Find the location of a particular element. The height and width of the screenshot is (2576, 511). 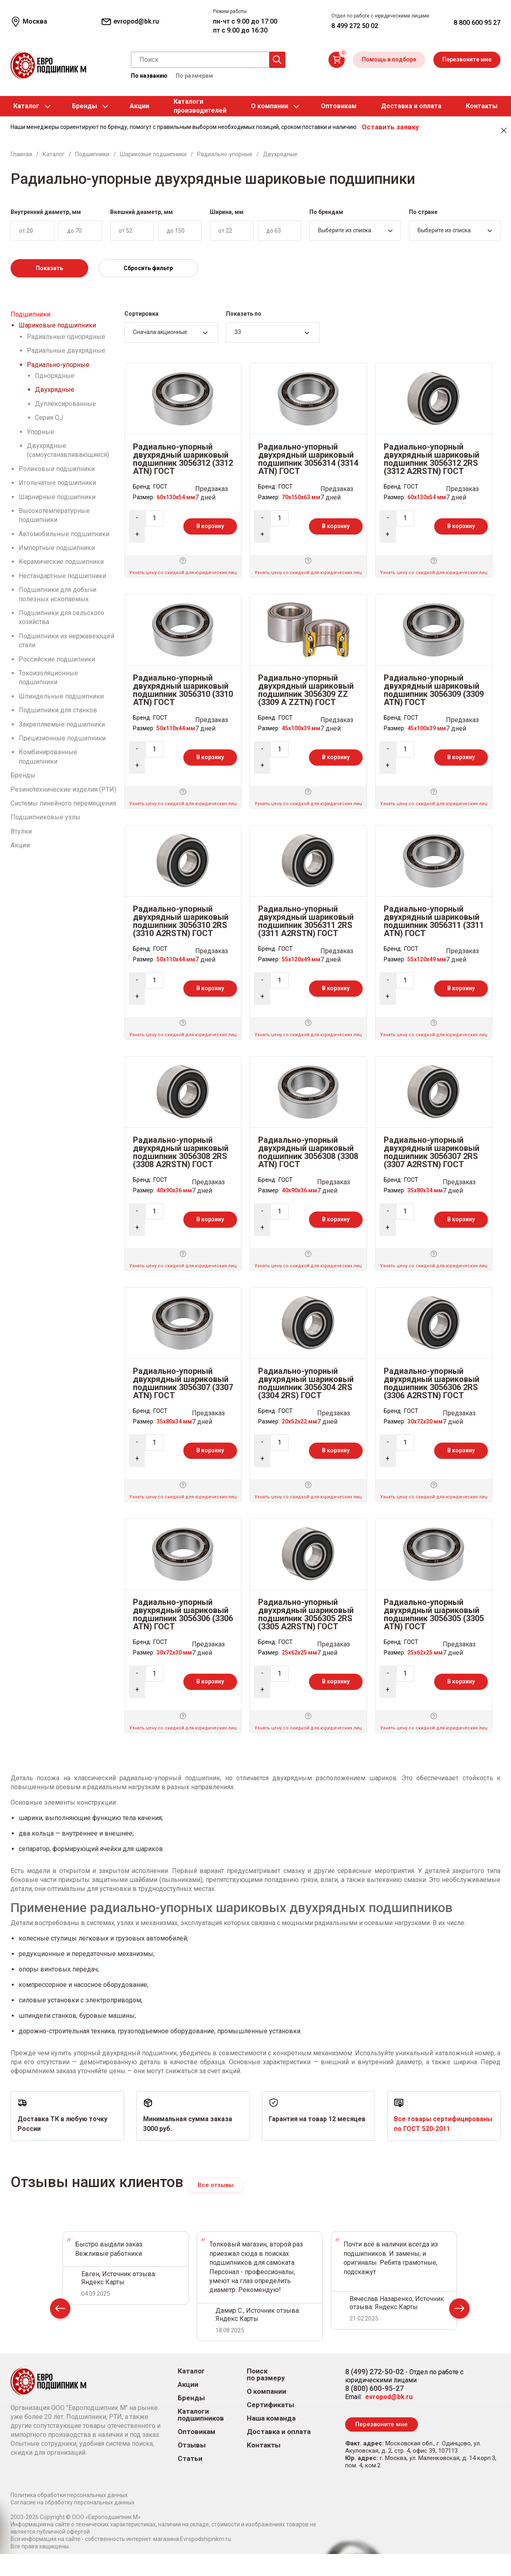

Системы линейного перемещения is located at coordinates (63, 803).